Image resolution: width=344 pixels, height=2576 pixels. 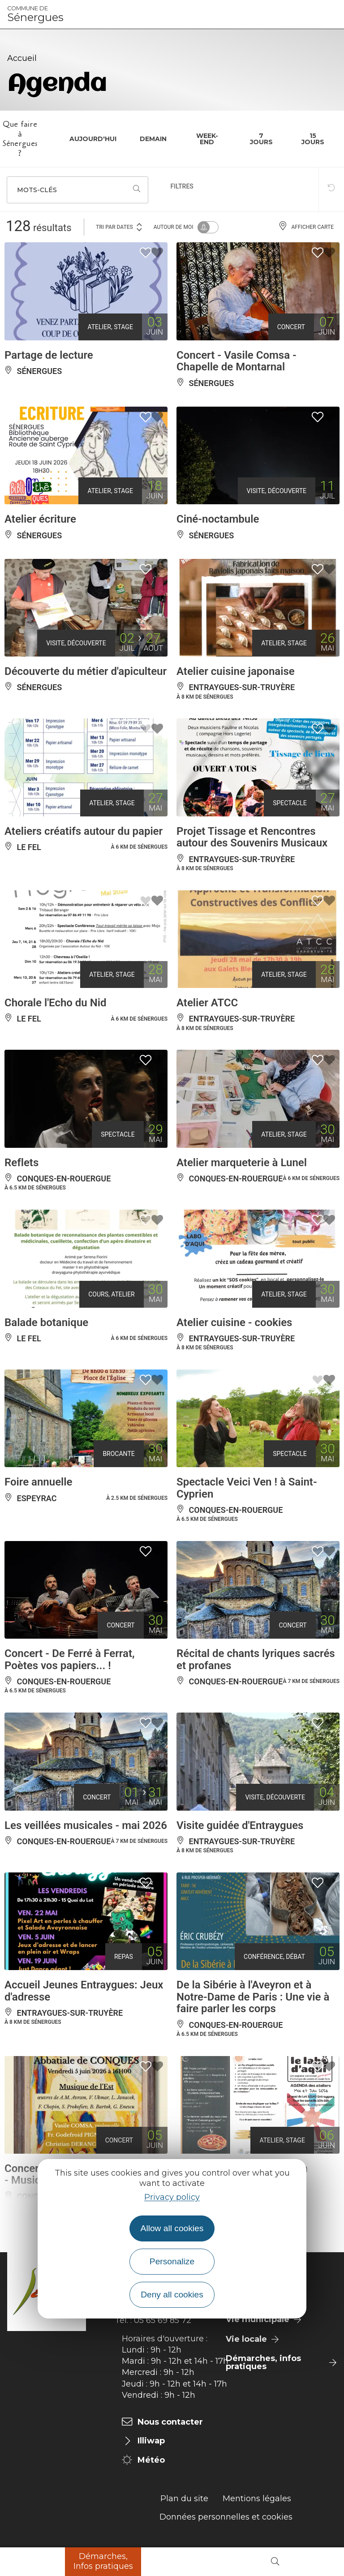 What do you see at coordinates (21, 1162) in the screenshot?
I see `Reflets` at bounding box center [21, 1162].